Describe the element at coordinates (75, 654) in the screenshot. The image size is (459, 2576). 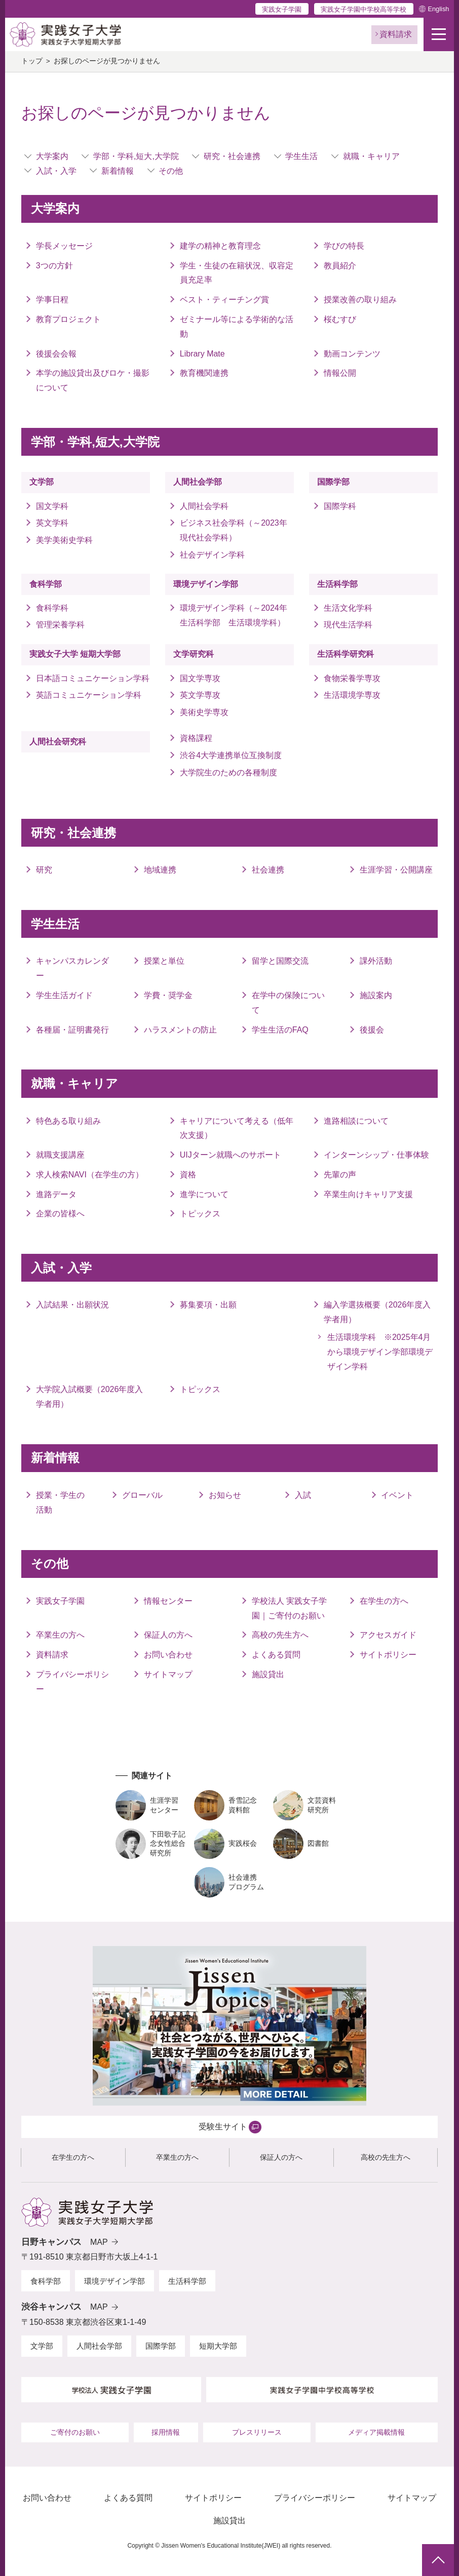
I see `実践女子大学 短期大学部` at that location.